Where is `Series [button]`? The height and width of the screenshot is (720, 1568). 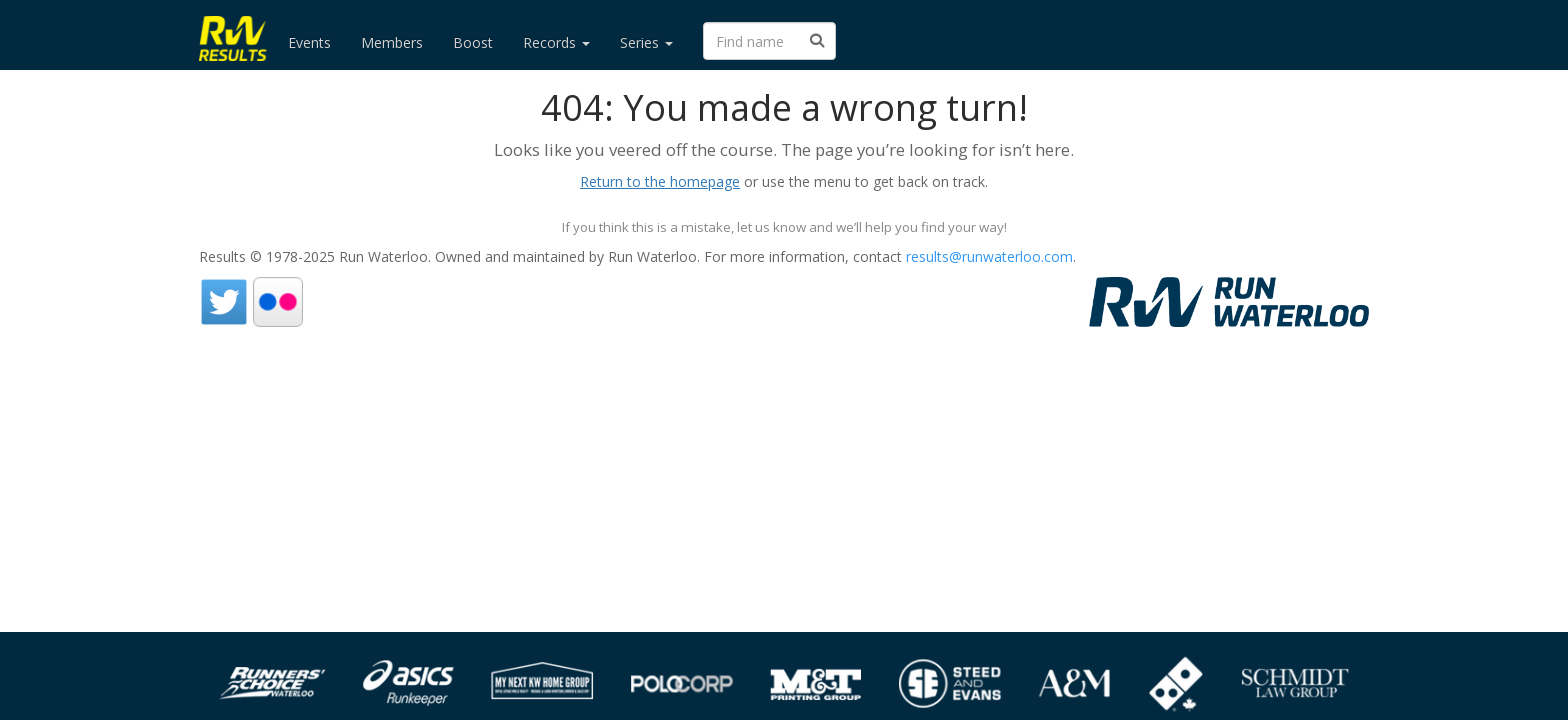 Series [button] is located at coordinates (646, 42).